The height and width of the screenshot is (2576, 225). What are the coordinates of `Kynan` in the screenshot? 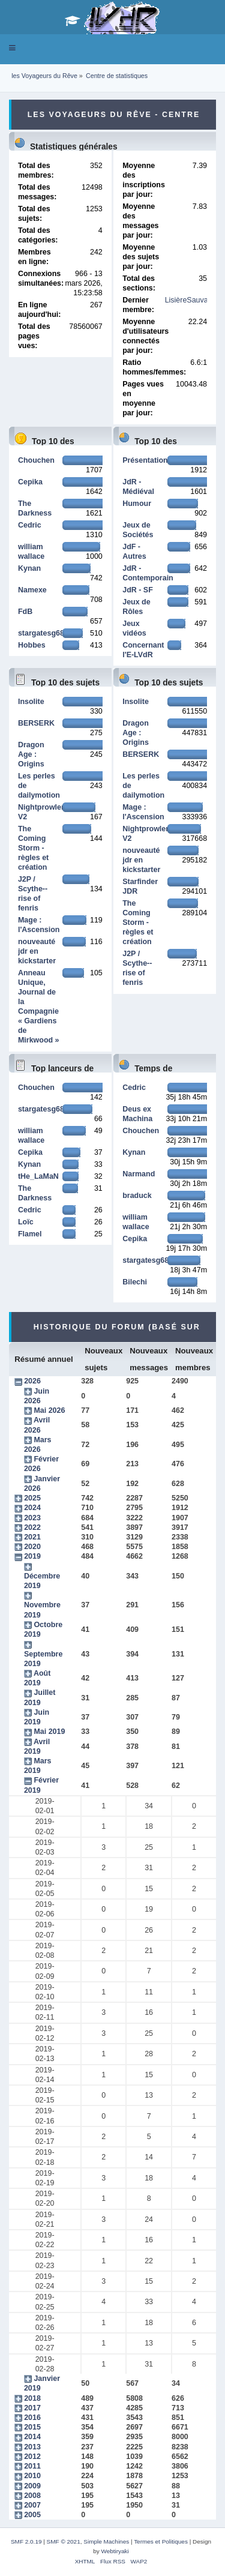 It's located at (29, 568).